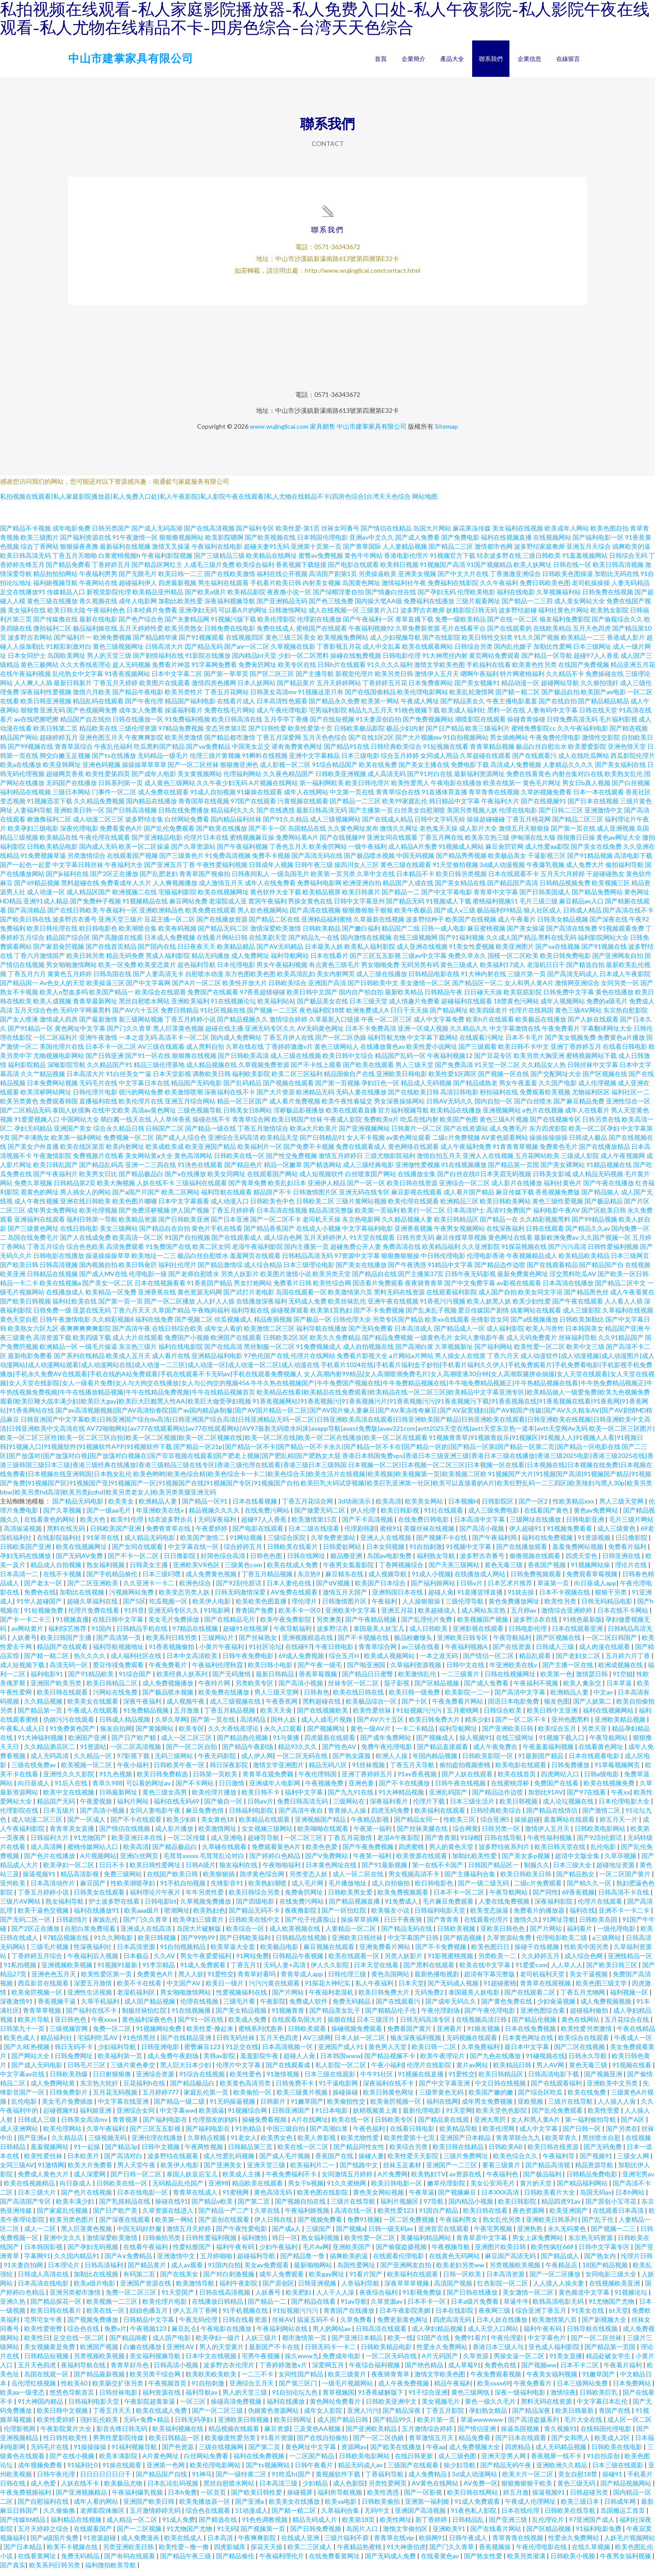  What do you see at coordinates (298, 1653) in the screenshot?
I see `在线碰97` at bounding box center [298, 1653].